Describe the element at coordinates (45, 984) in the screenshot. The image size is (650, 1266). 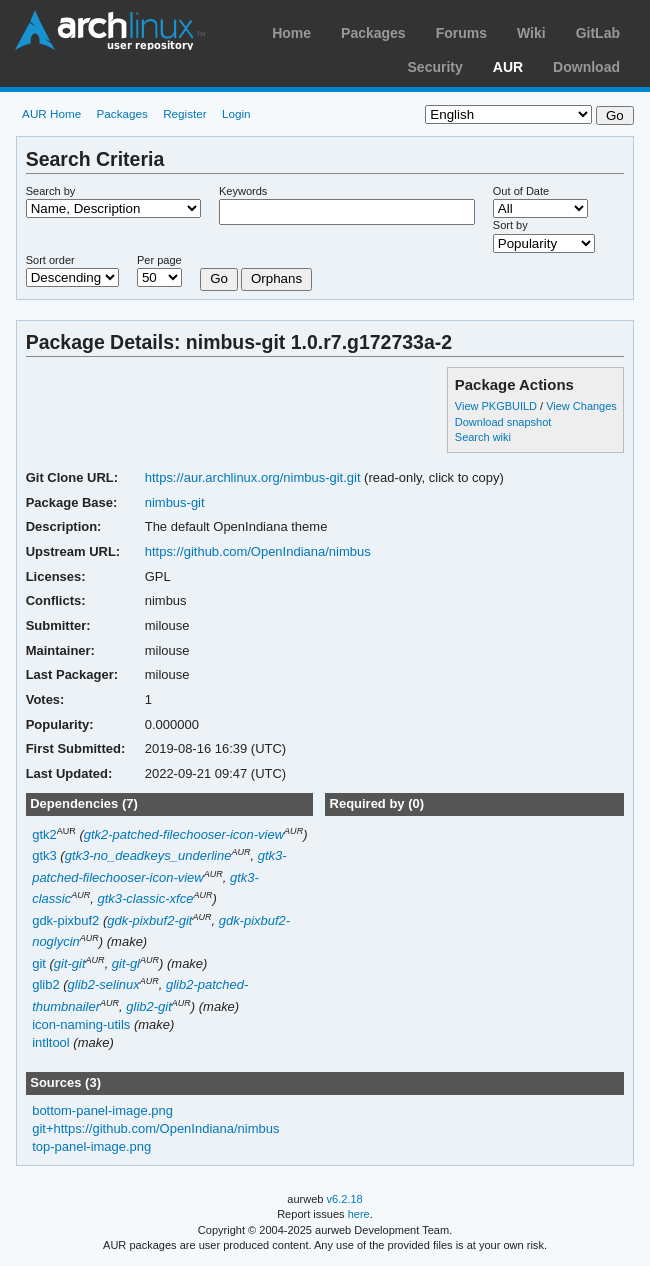
I see `glib2` at that location.